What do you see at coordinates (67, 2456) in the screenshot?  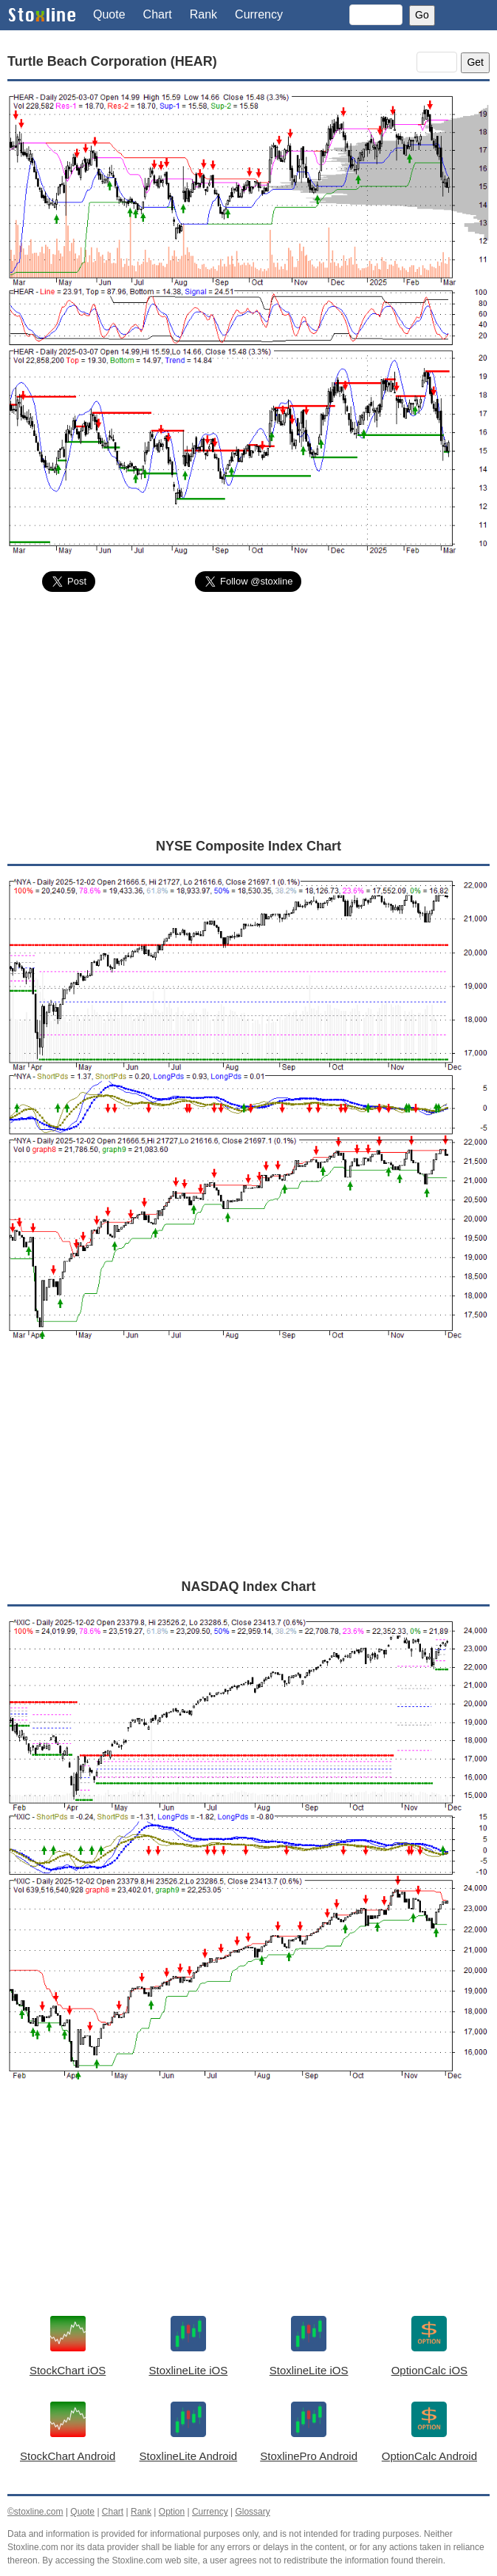 I see `StockChart Android` at bounding box center [67, 2456].